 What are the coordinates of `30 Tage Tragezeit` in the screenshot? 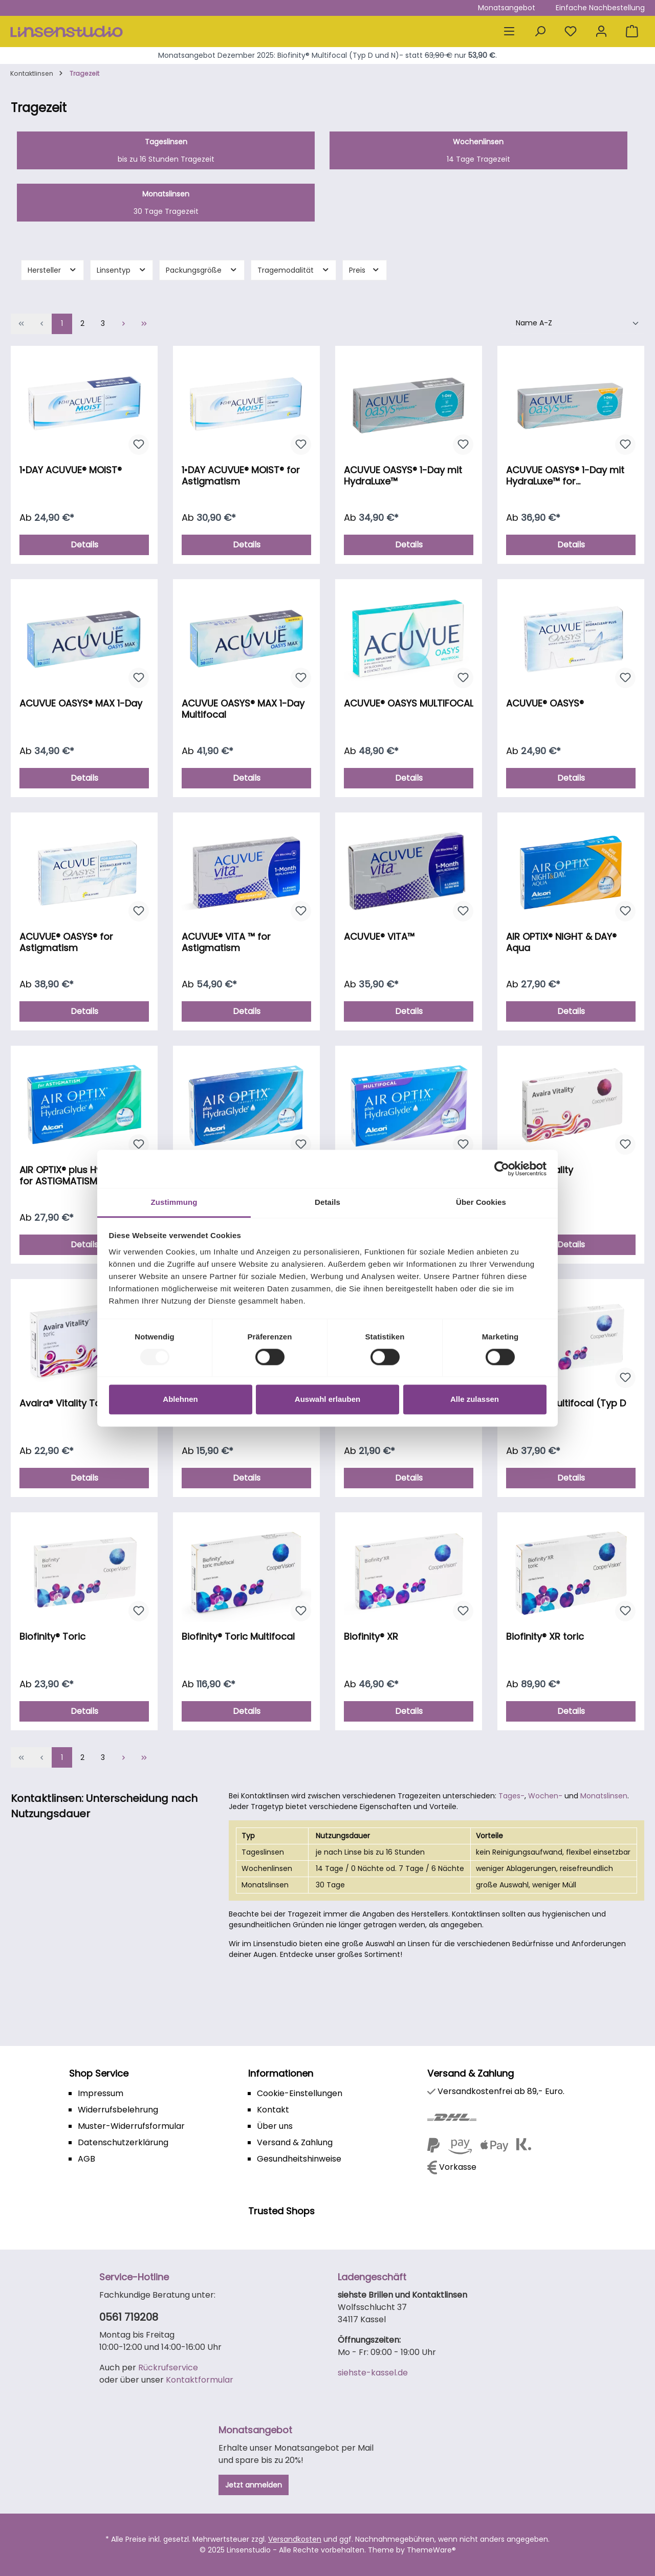 It's located at (166, 202).